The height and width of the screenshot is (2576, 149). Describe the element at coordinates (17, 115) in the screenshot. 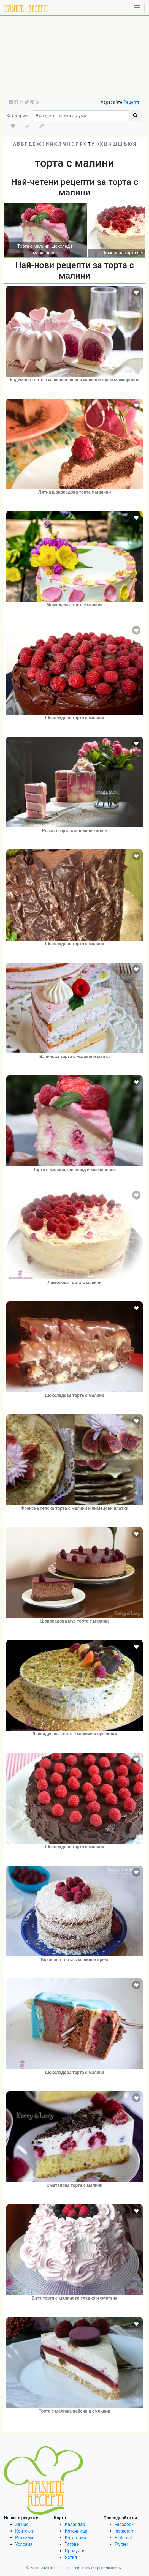

I see `Категории` at that location.